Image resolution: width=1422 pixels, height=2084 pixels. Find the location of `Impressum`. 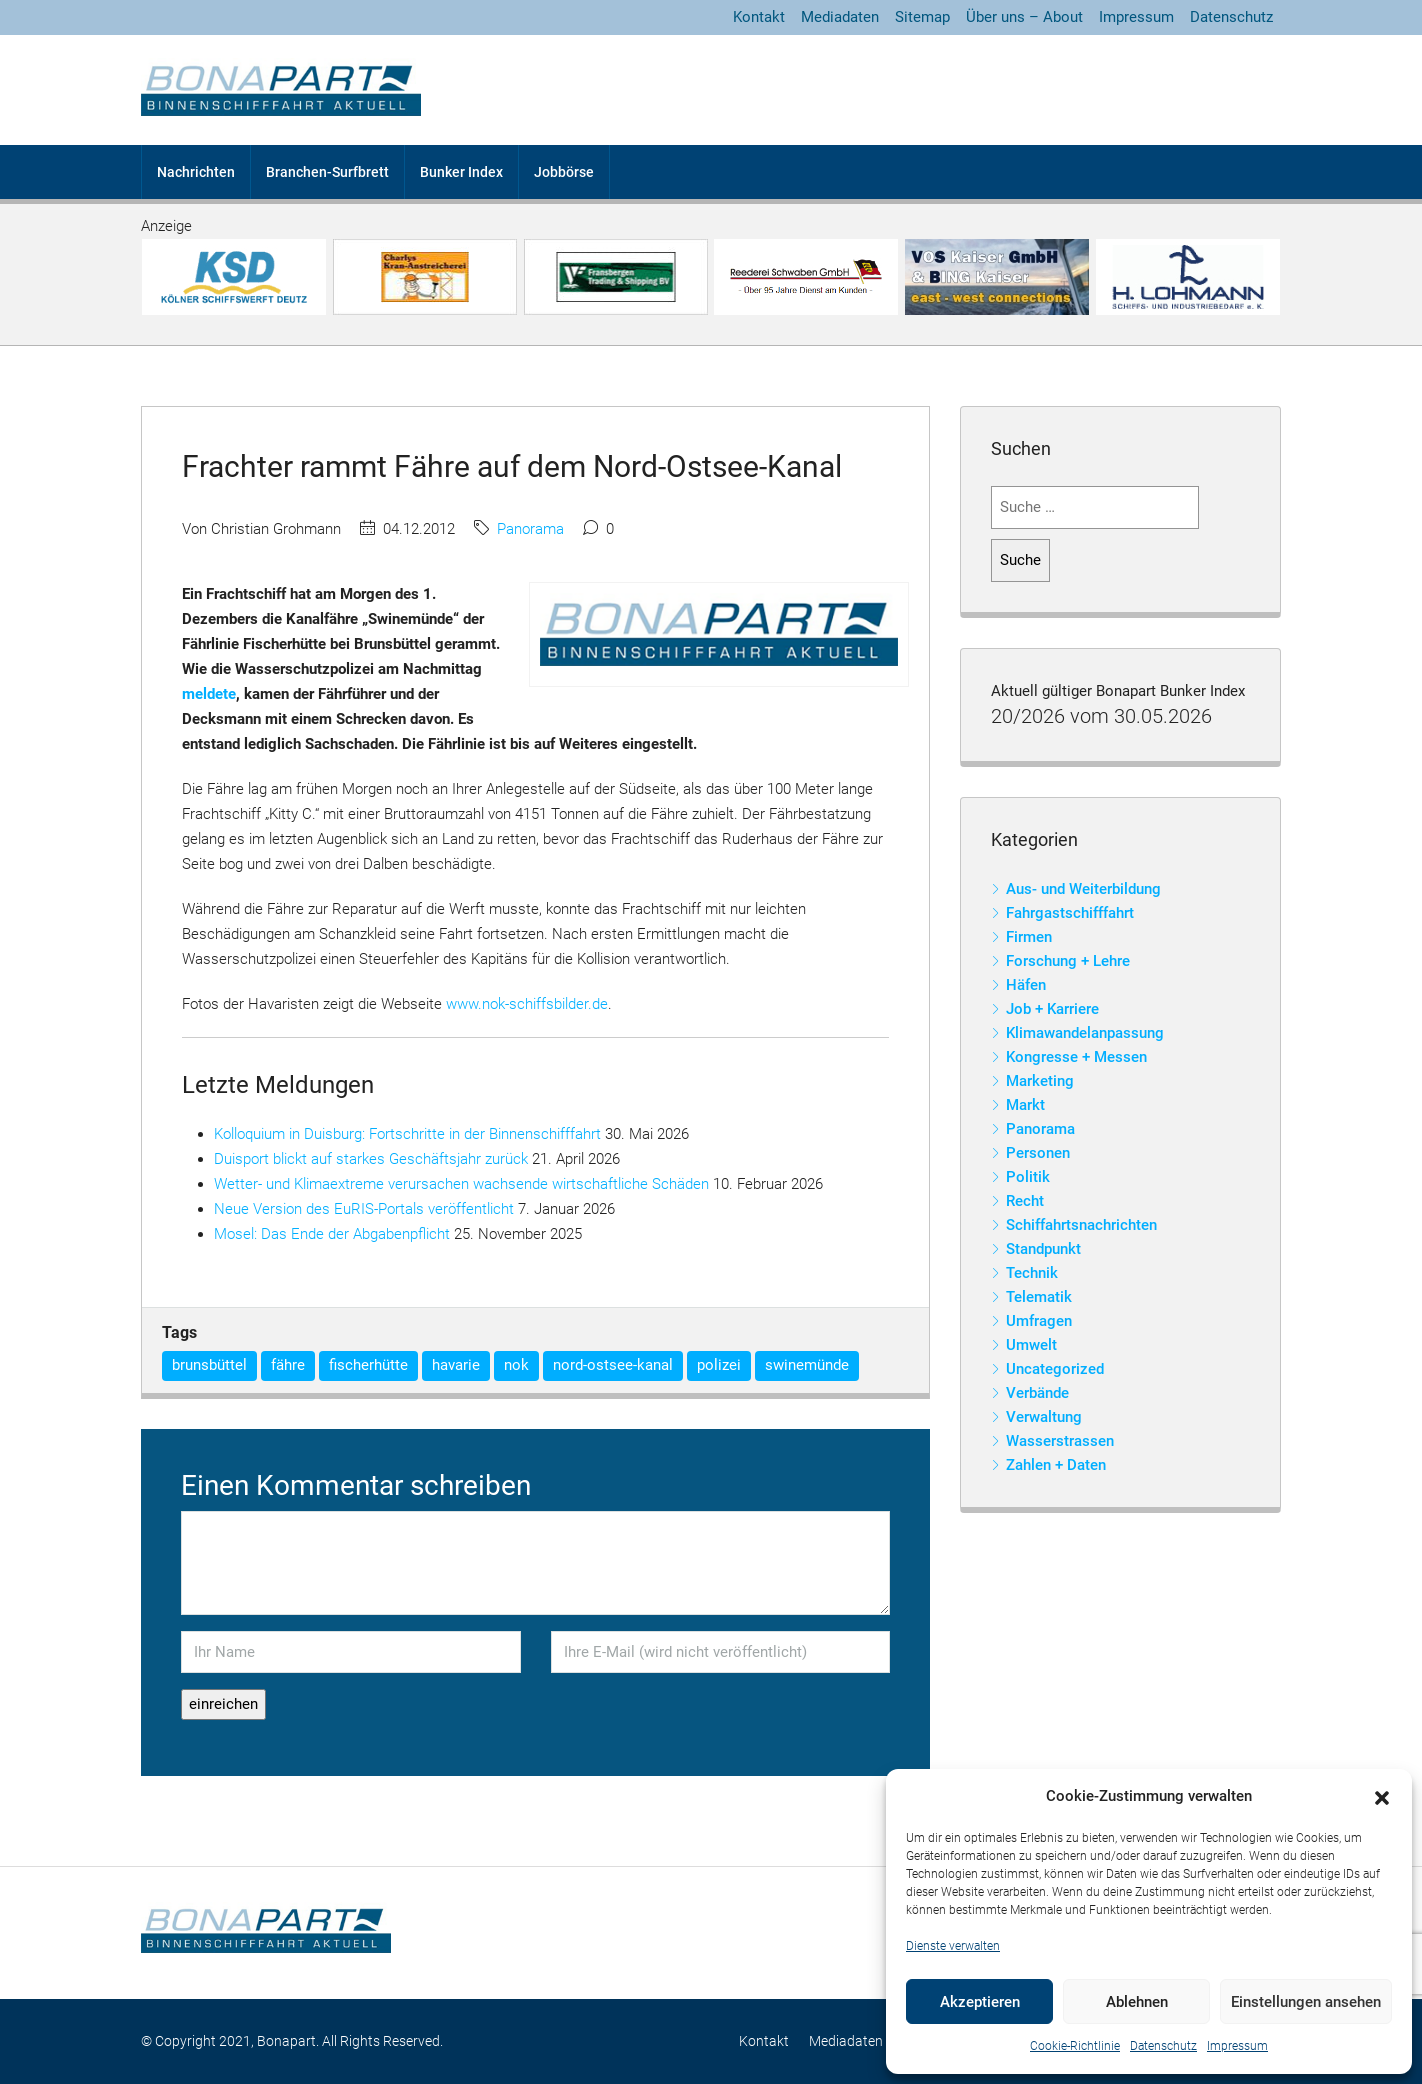

Impressum is located at coordinates (1237, 2046).